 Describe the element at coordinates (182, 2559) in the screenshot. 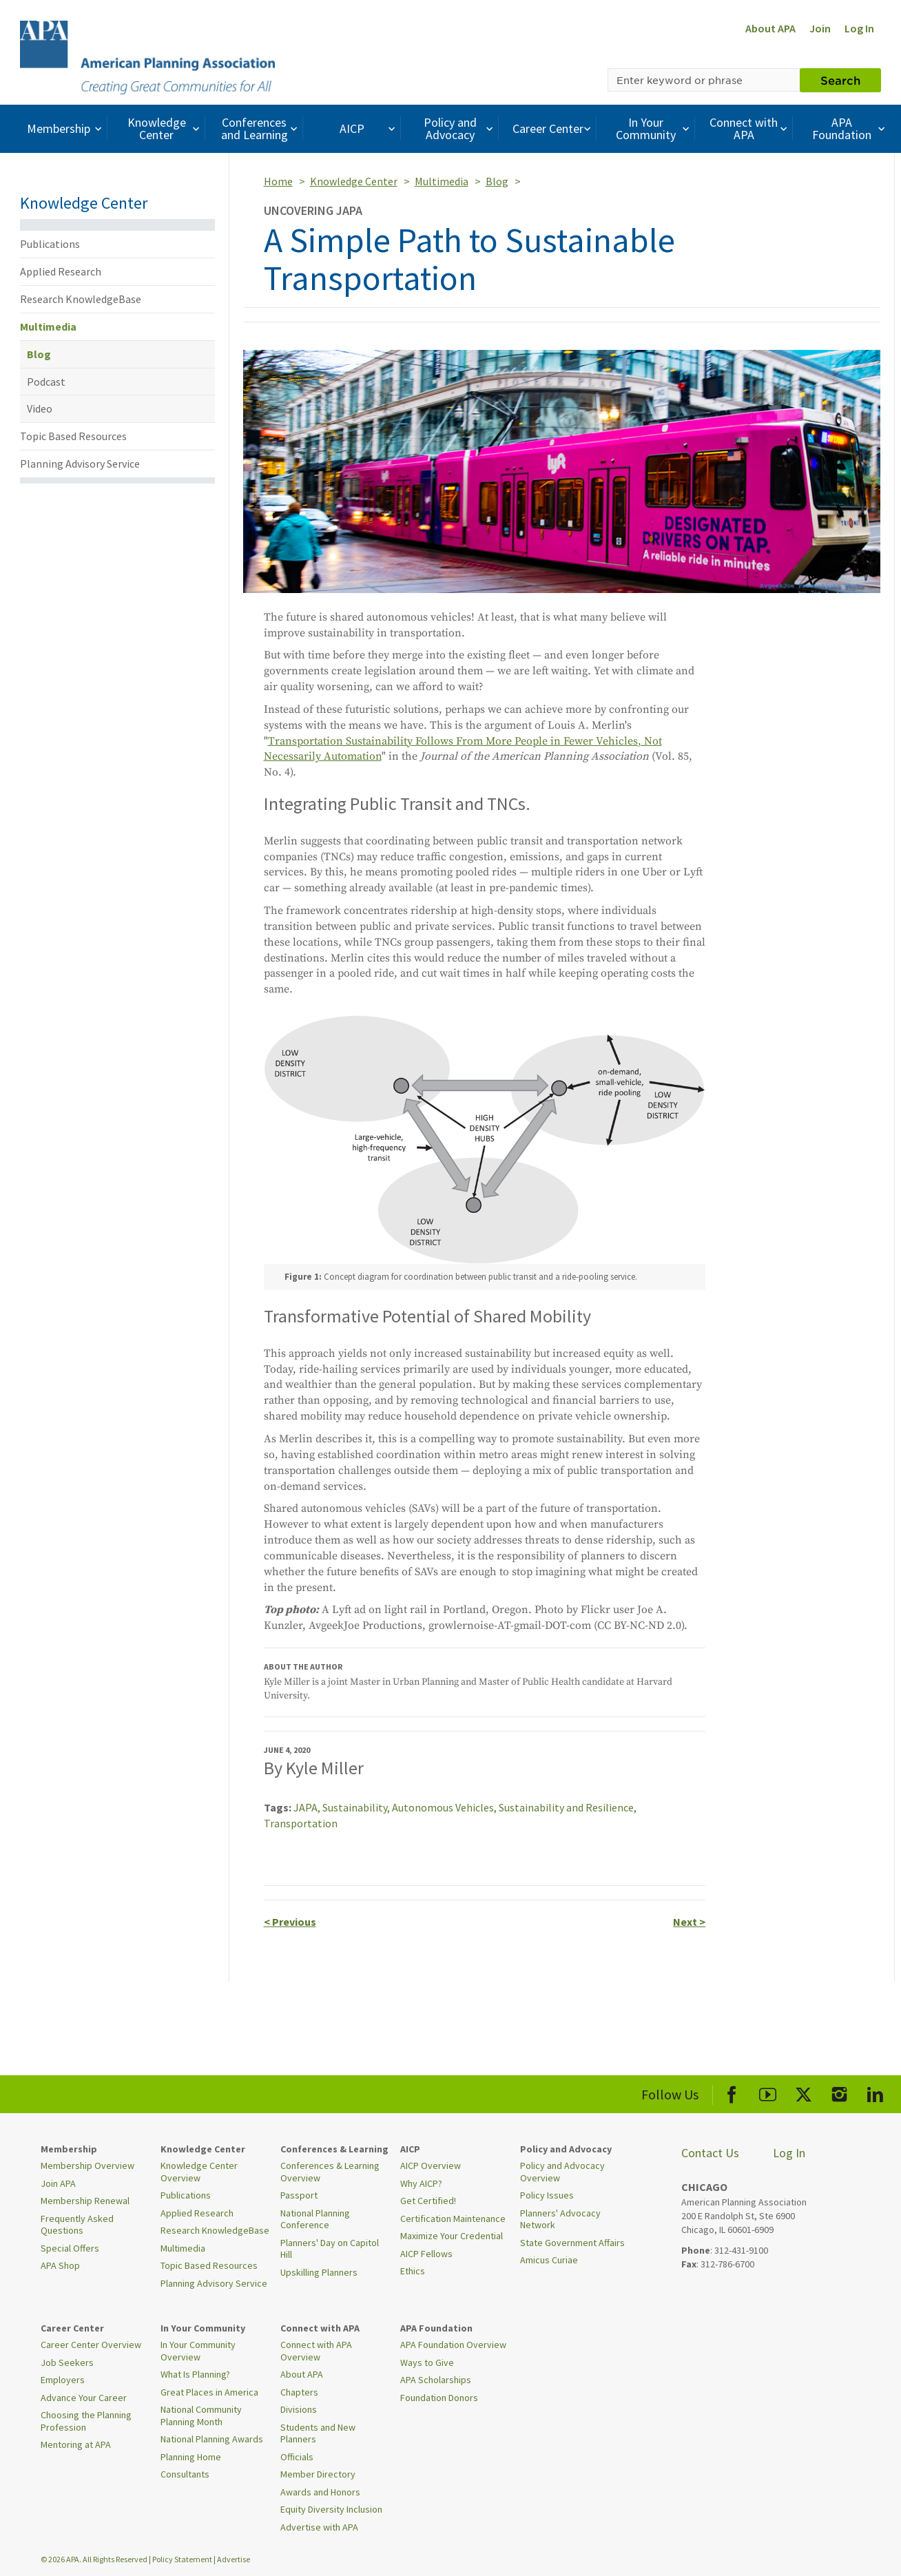

I see `Policy Statement` at that location.